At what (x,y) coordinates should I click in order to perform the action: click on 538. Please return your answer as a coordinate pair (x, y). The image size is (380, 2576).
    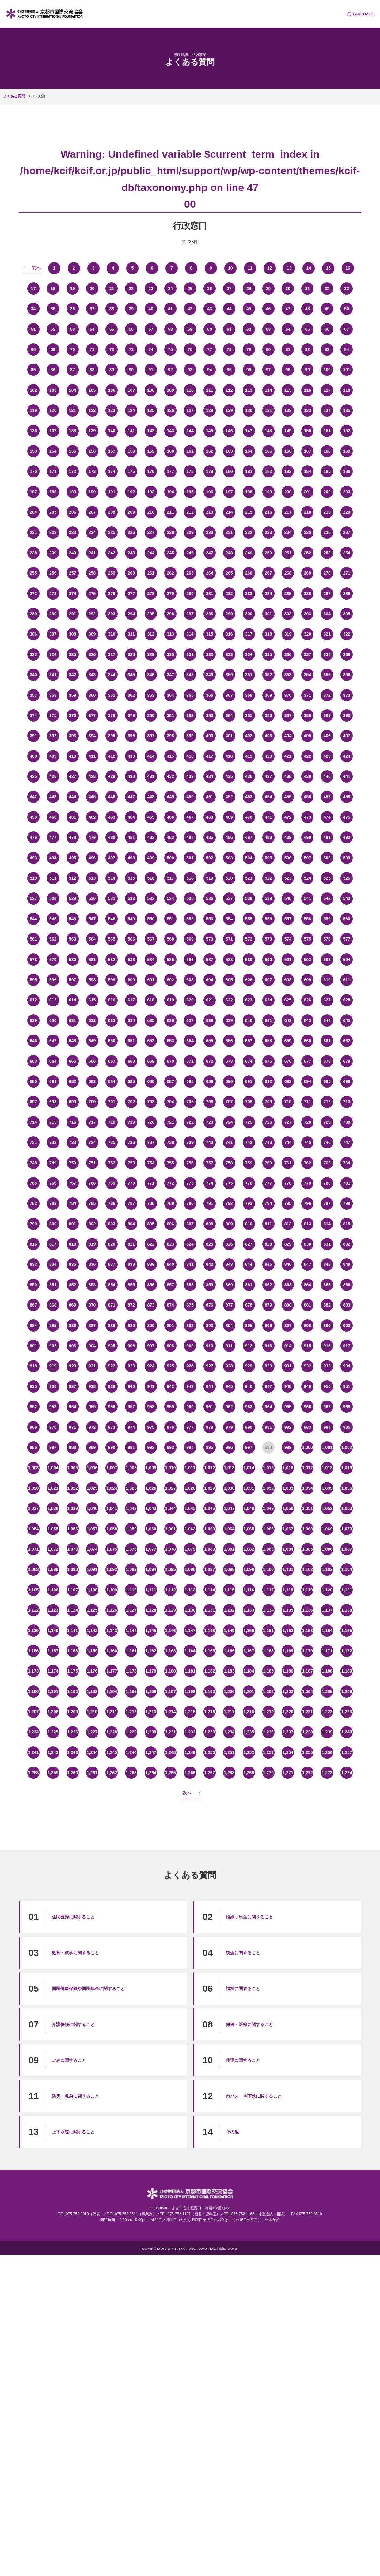
    Looking at the image, I should click on (248, 898).